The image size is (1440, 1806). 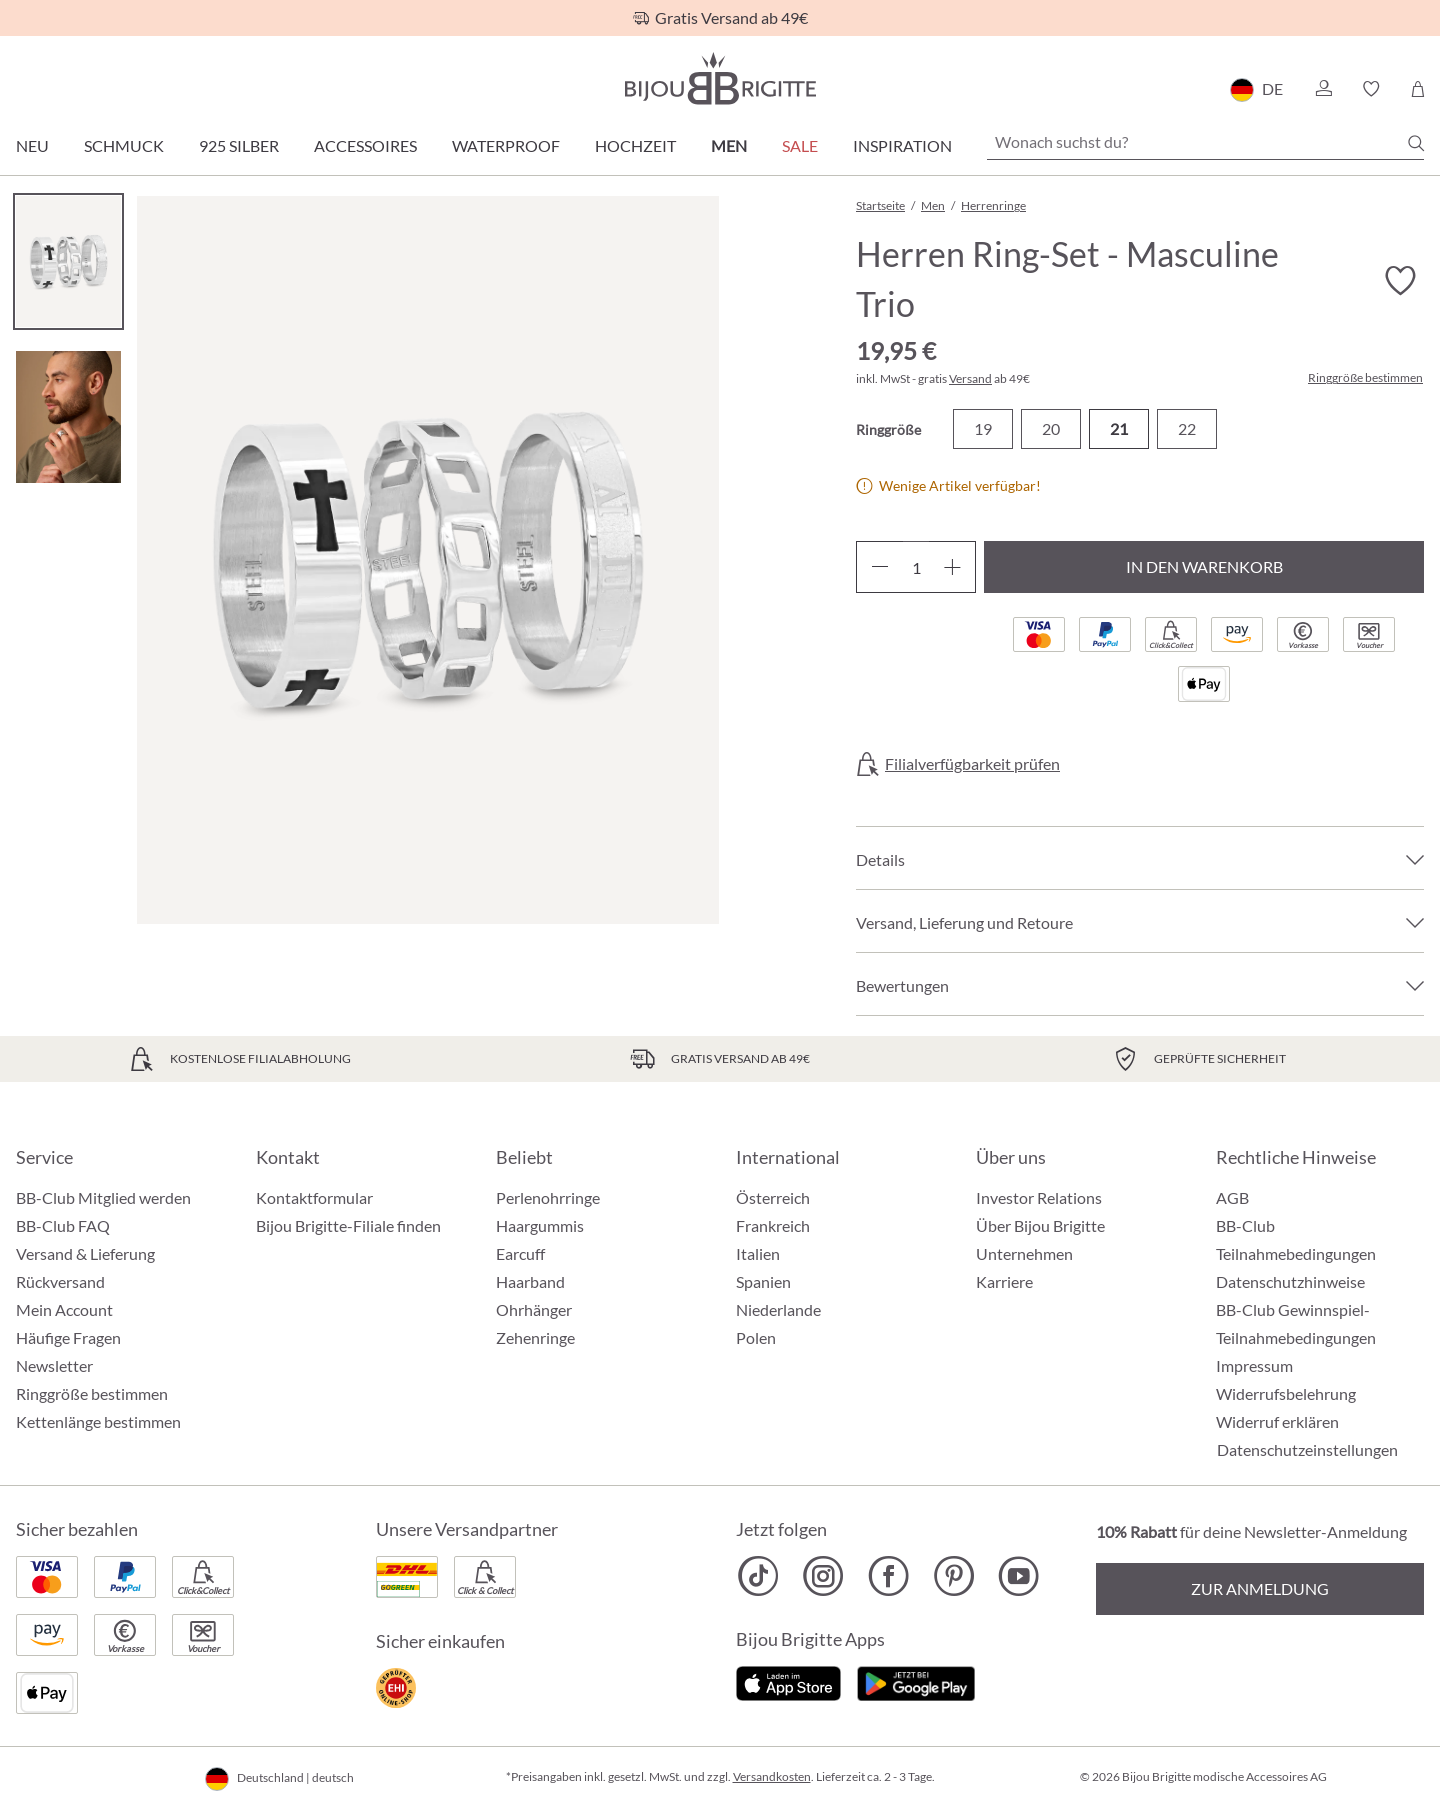 What do you see at coordinates (888, 1576) in the screenshot?
I see `[Bijou Brigitte Facebook]` at bounding box center [888, 1576].